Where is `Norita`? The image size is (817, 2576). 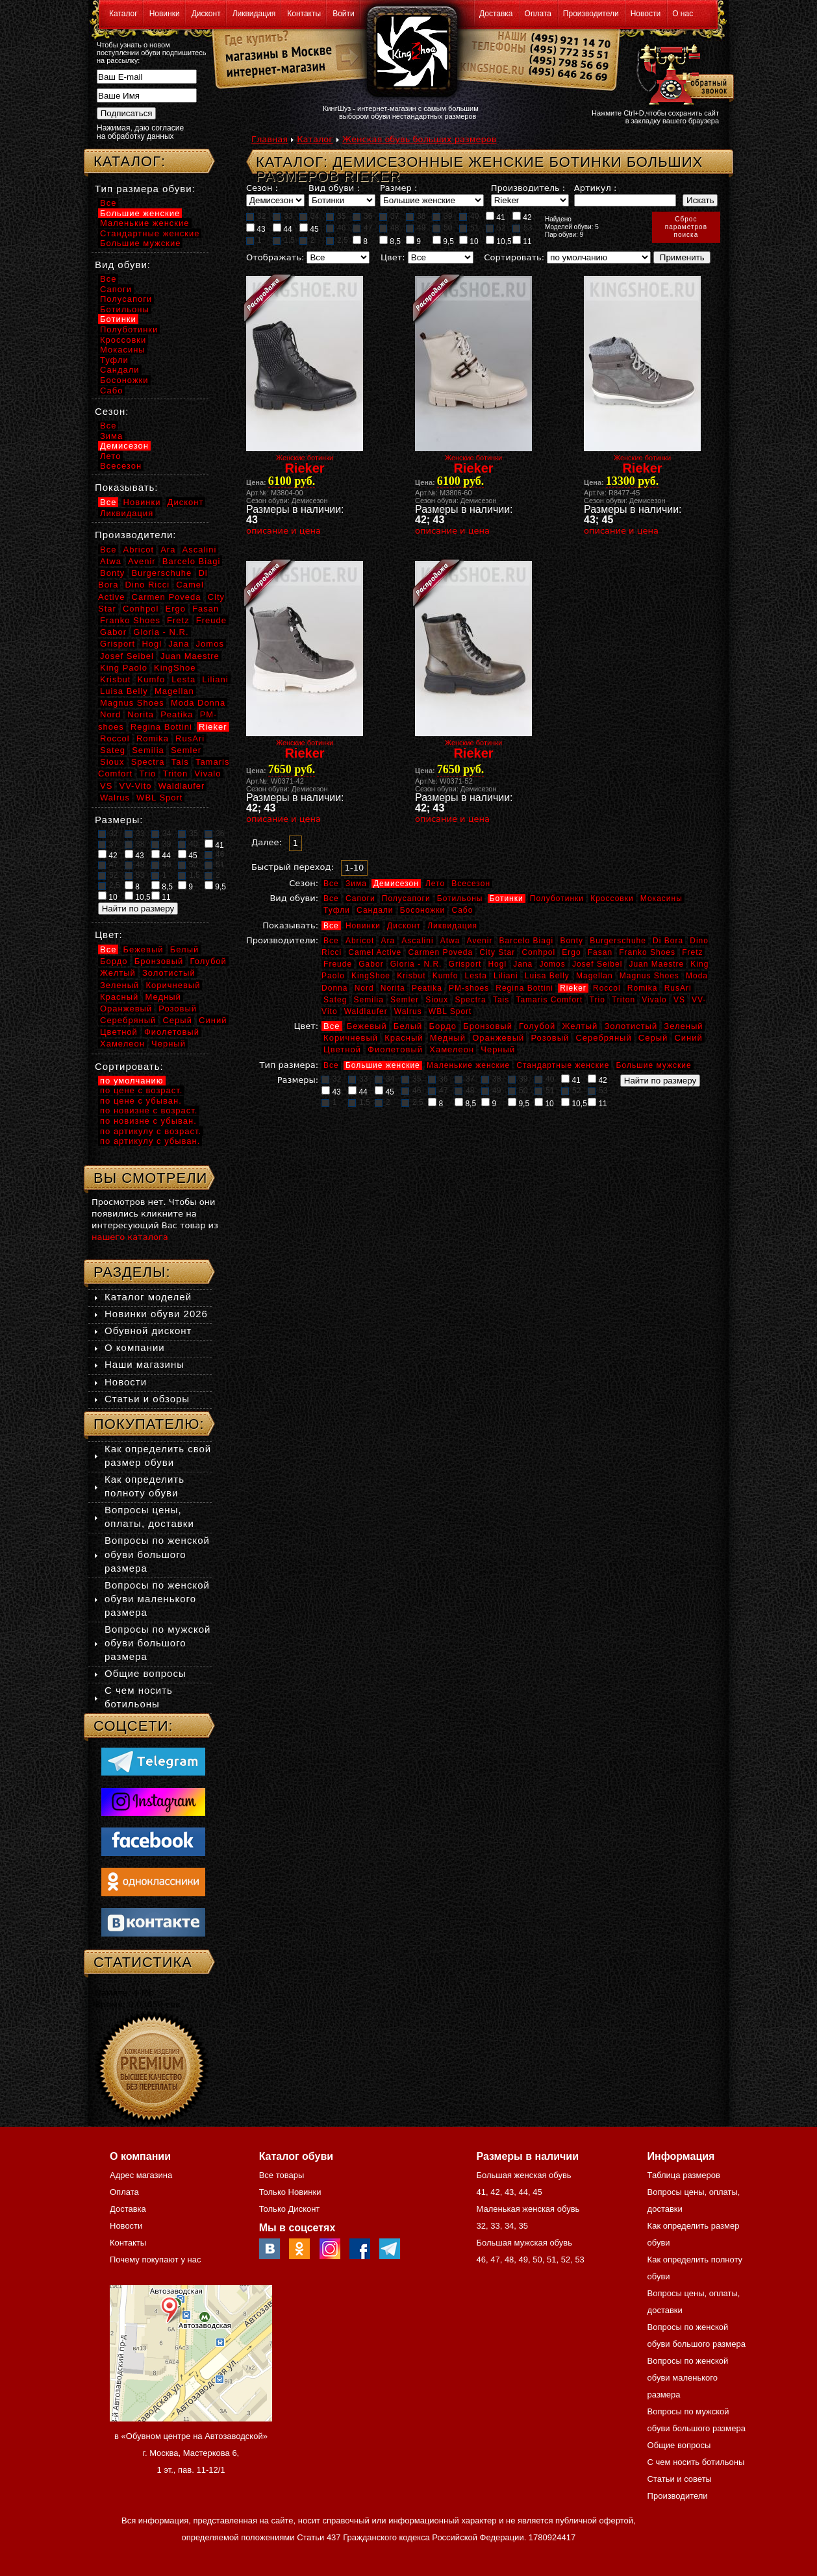
Norita is located at coordinates (393, 988).